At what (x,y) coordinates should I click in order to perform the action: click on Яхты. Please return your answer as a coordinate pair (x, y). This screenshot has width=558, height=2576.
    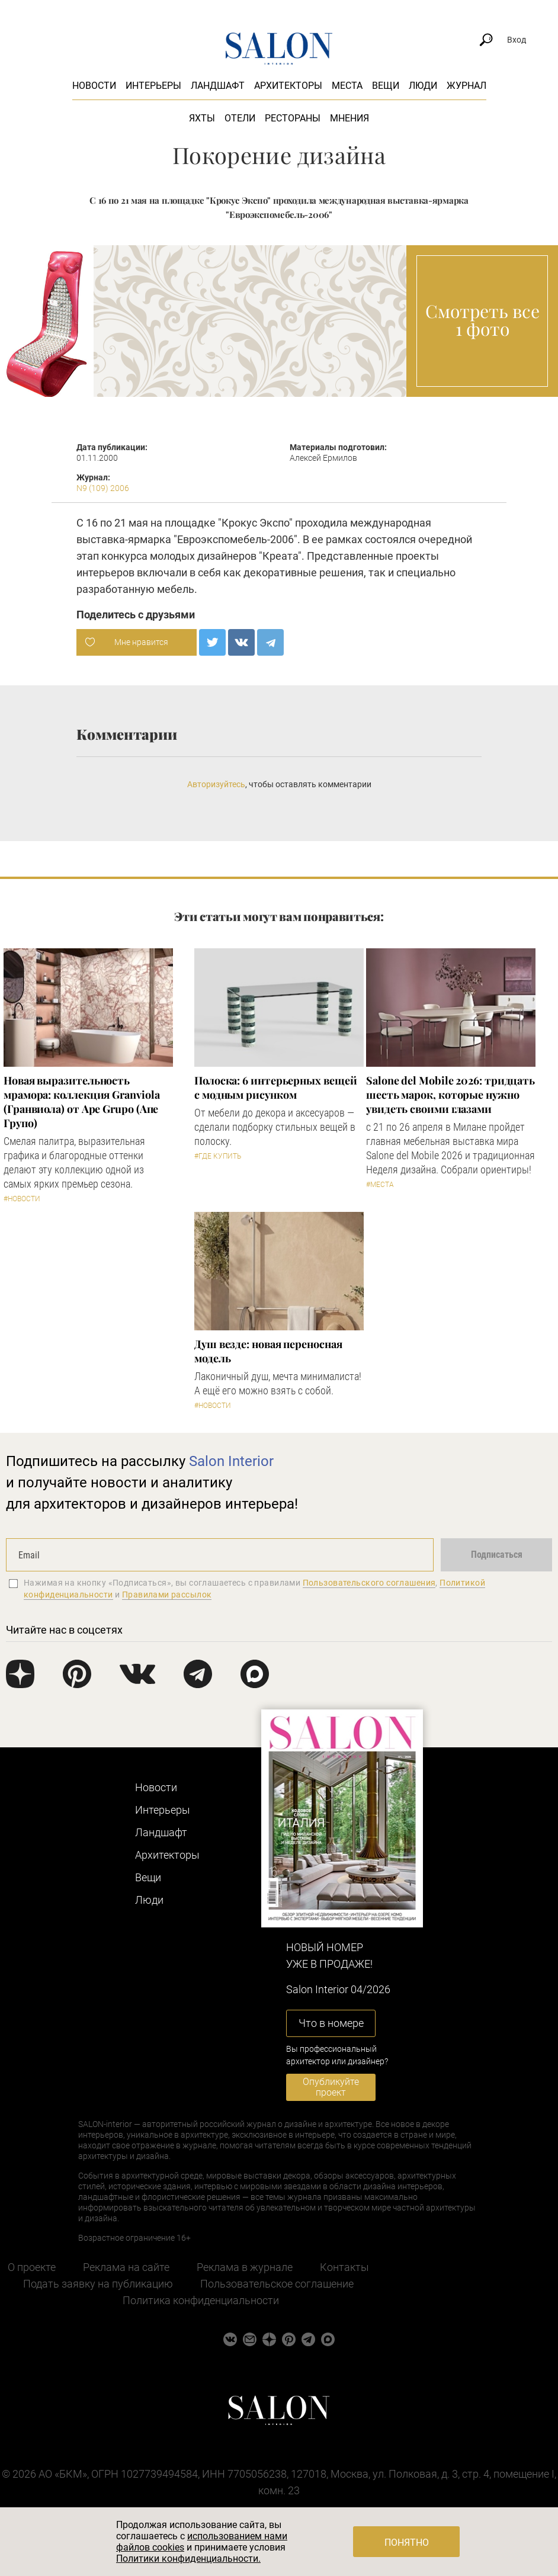
    Looking at the image, I should click on (202, 118).